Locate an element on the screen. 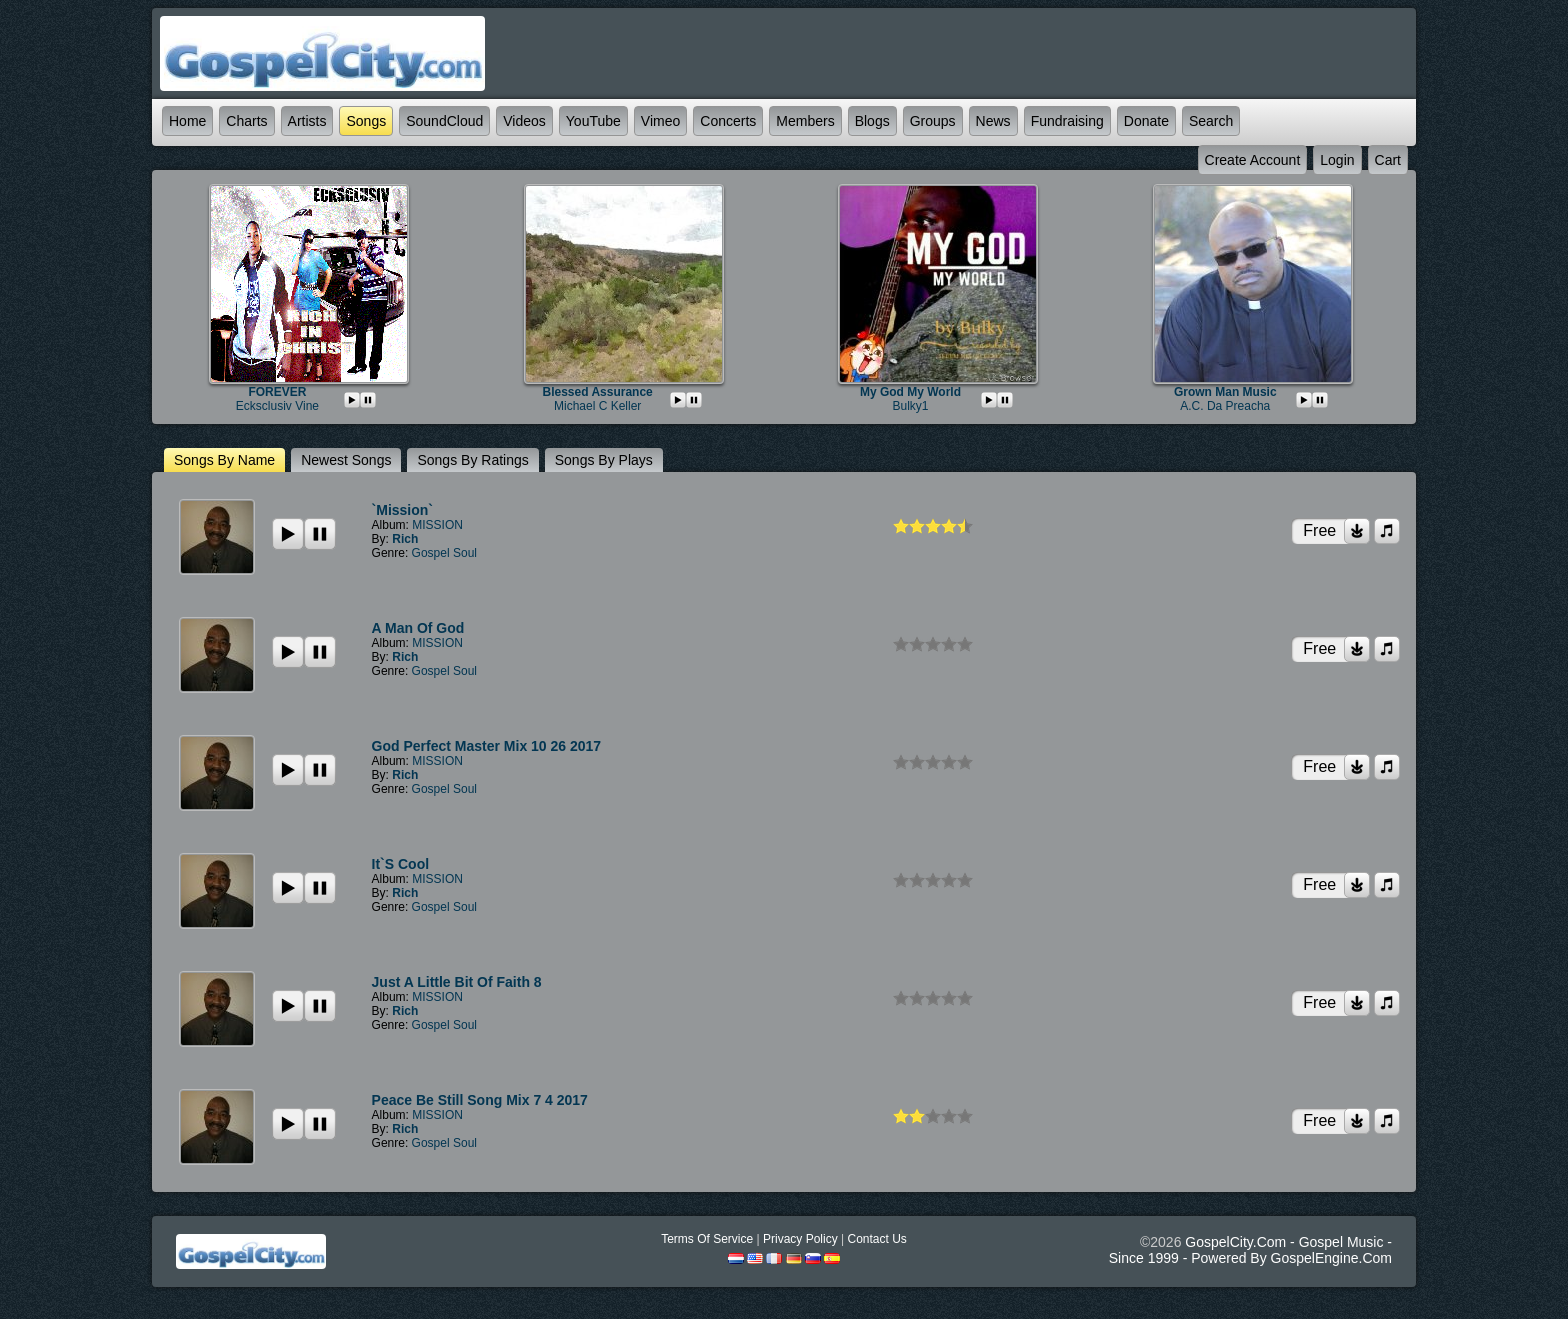 This screenshot has width=1568, height=1319. News is located at coordinates (993, 121).